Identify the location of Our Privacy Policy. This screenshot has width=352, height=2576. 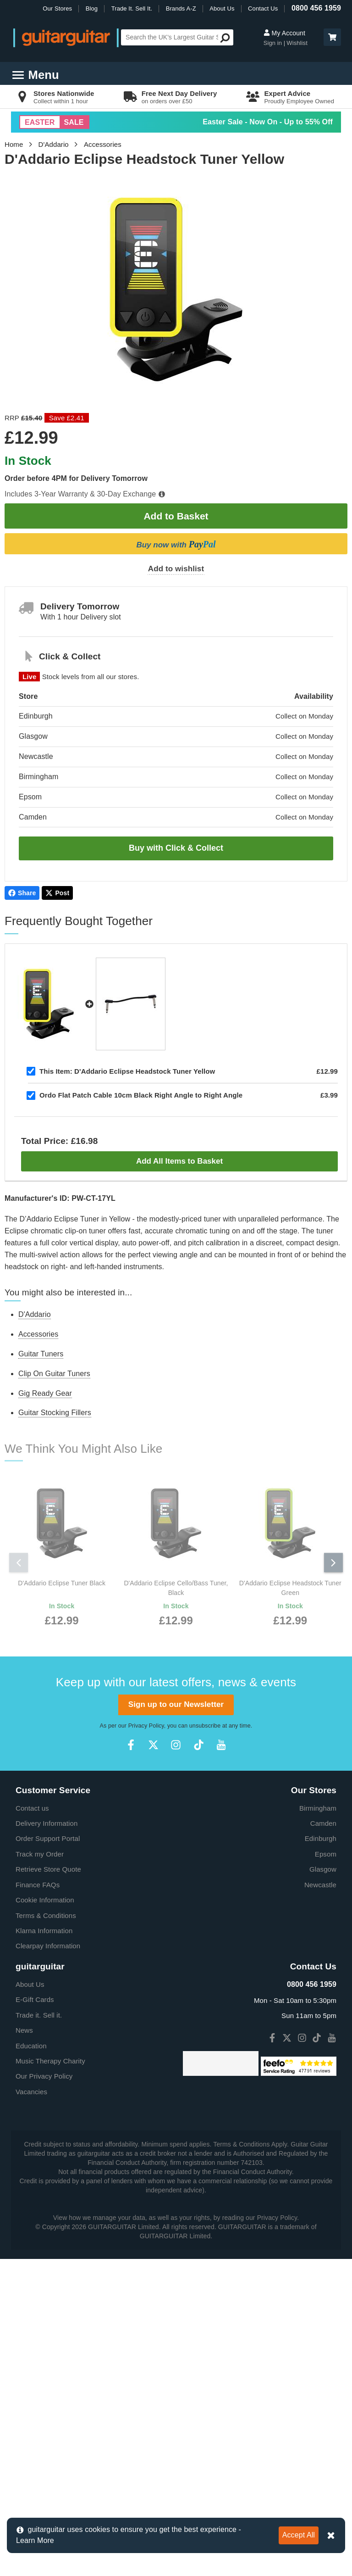
(44, 2293).